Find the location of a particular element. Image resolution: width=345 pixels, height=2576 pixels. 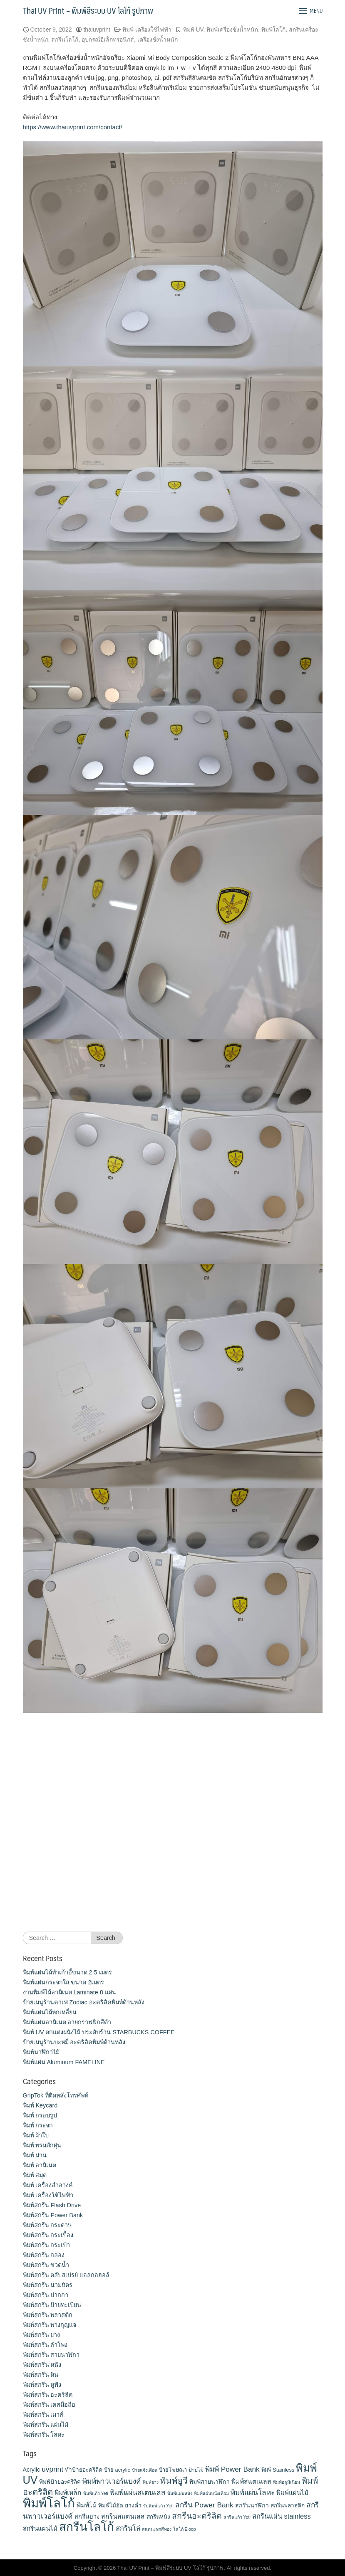

พิมพ์แผ่นไม้ [พิมพ์แผ่นไม้ (16 items)] is located at coordinates (292, 2492).